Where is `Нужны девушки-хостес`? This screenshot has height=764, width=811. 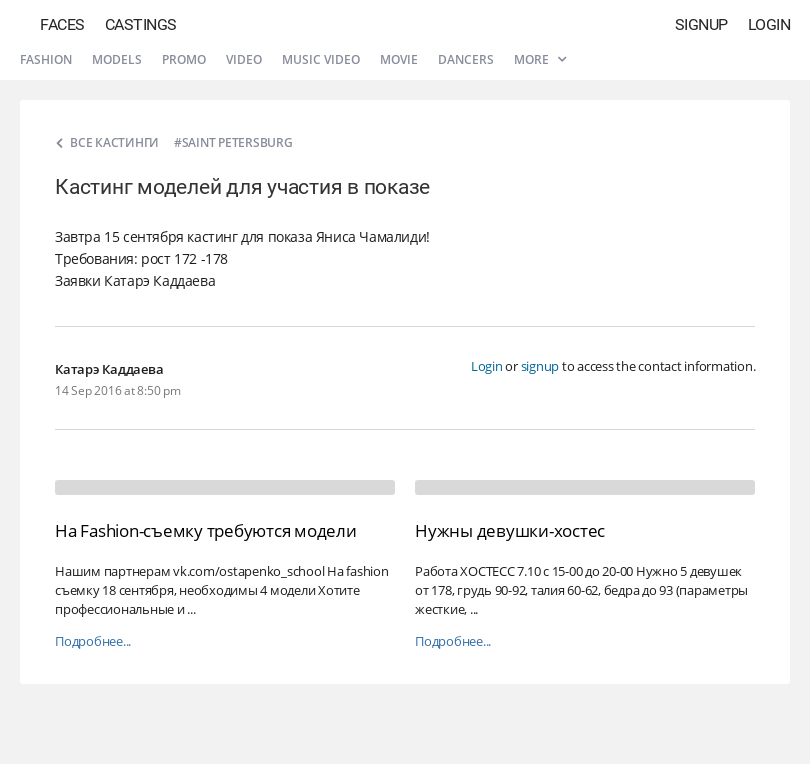 Нужны девушки-хостес is located at coordinates (510, 530).